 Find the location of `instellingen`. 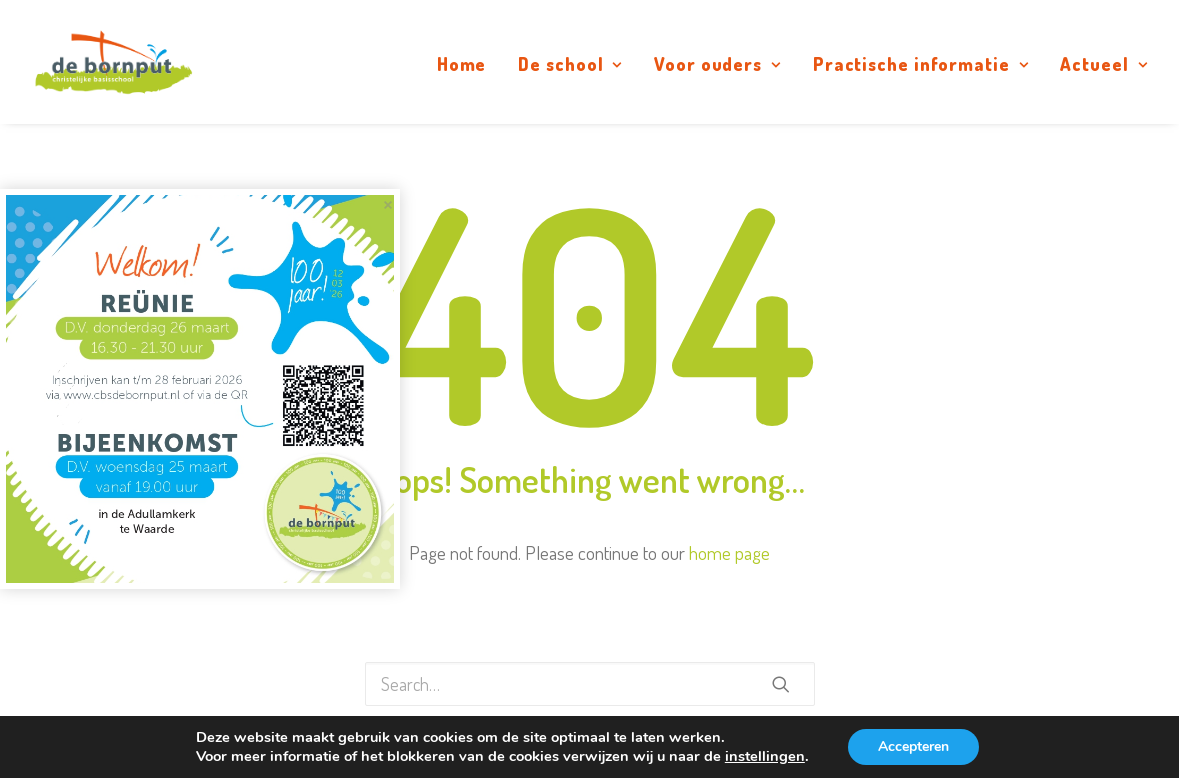

instellingen is located at coordinates (765, 756).